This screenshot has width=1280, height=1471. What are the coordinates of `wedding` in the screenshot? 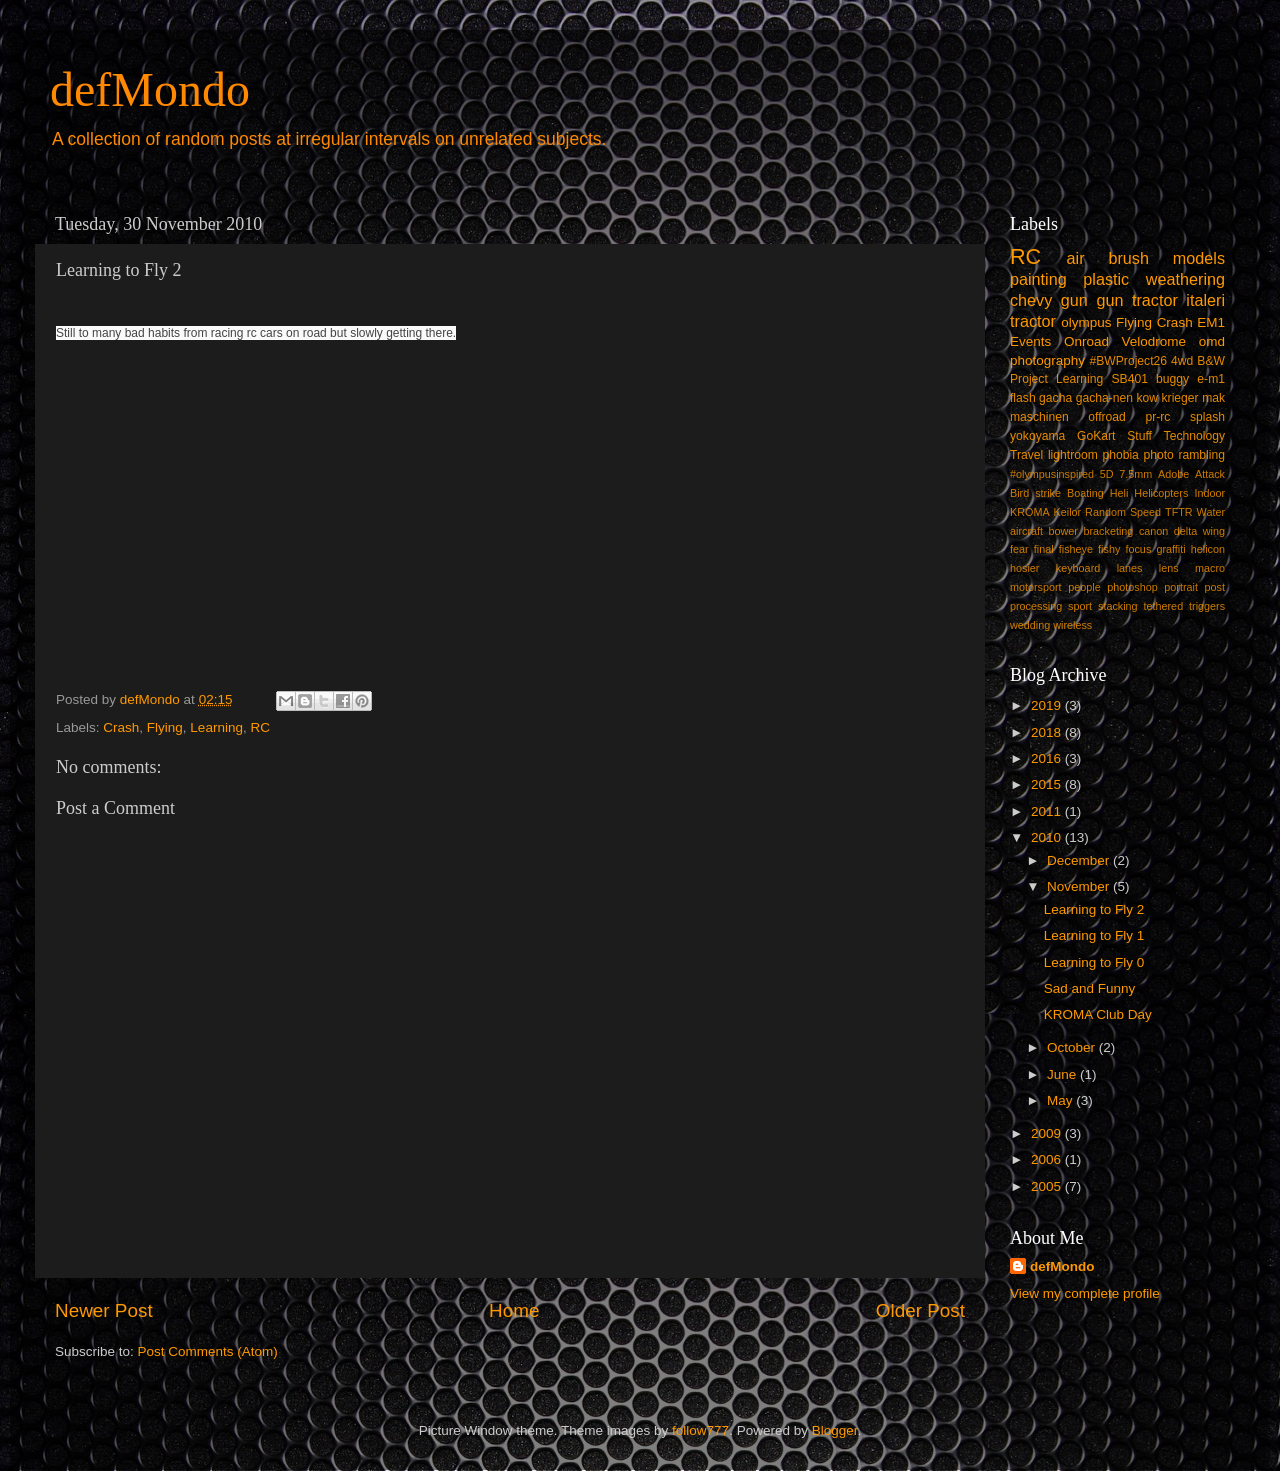 It's located at (1030, 625).